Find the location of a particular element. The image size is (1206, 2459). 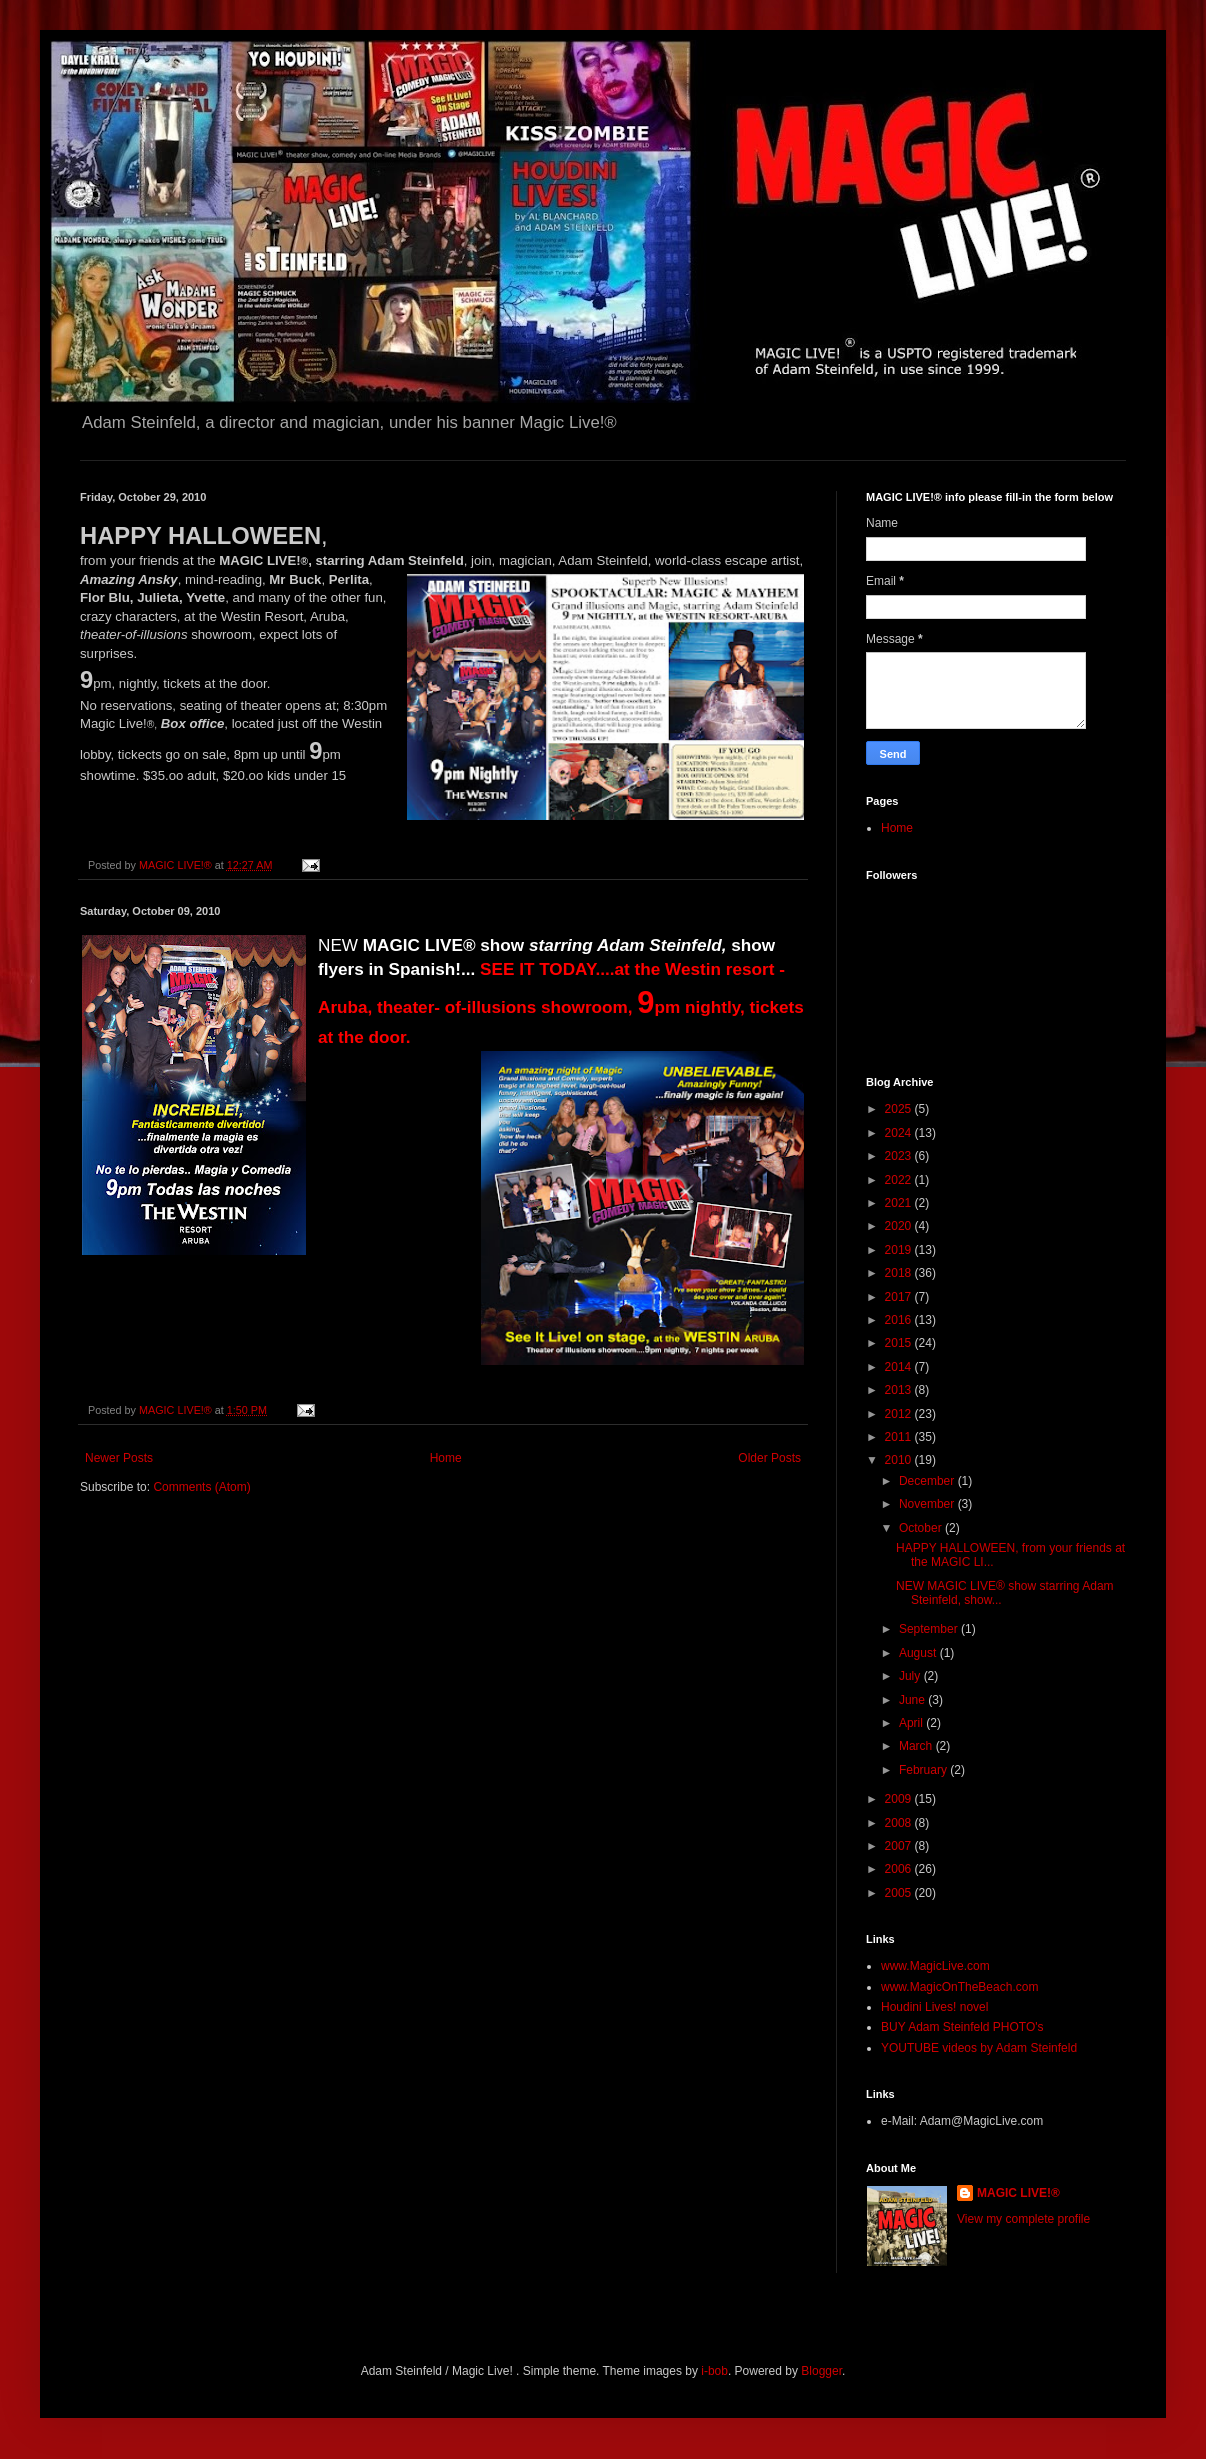

Houdini Lives! novel is located at coordinates (934, 2007).